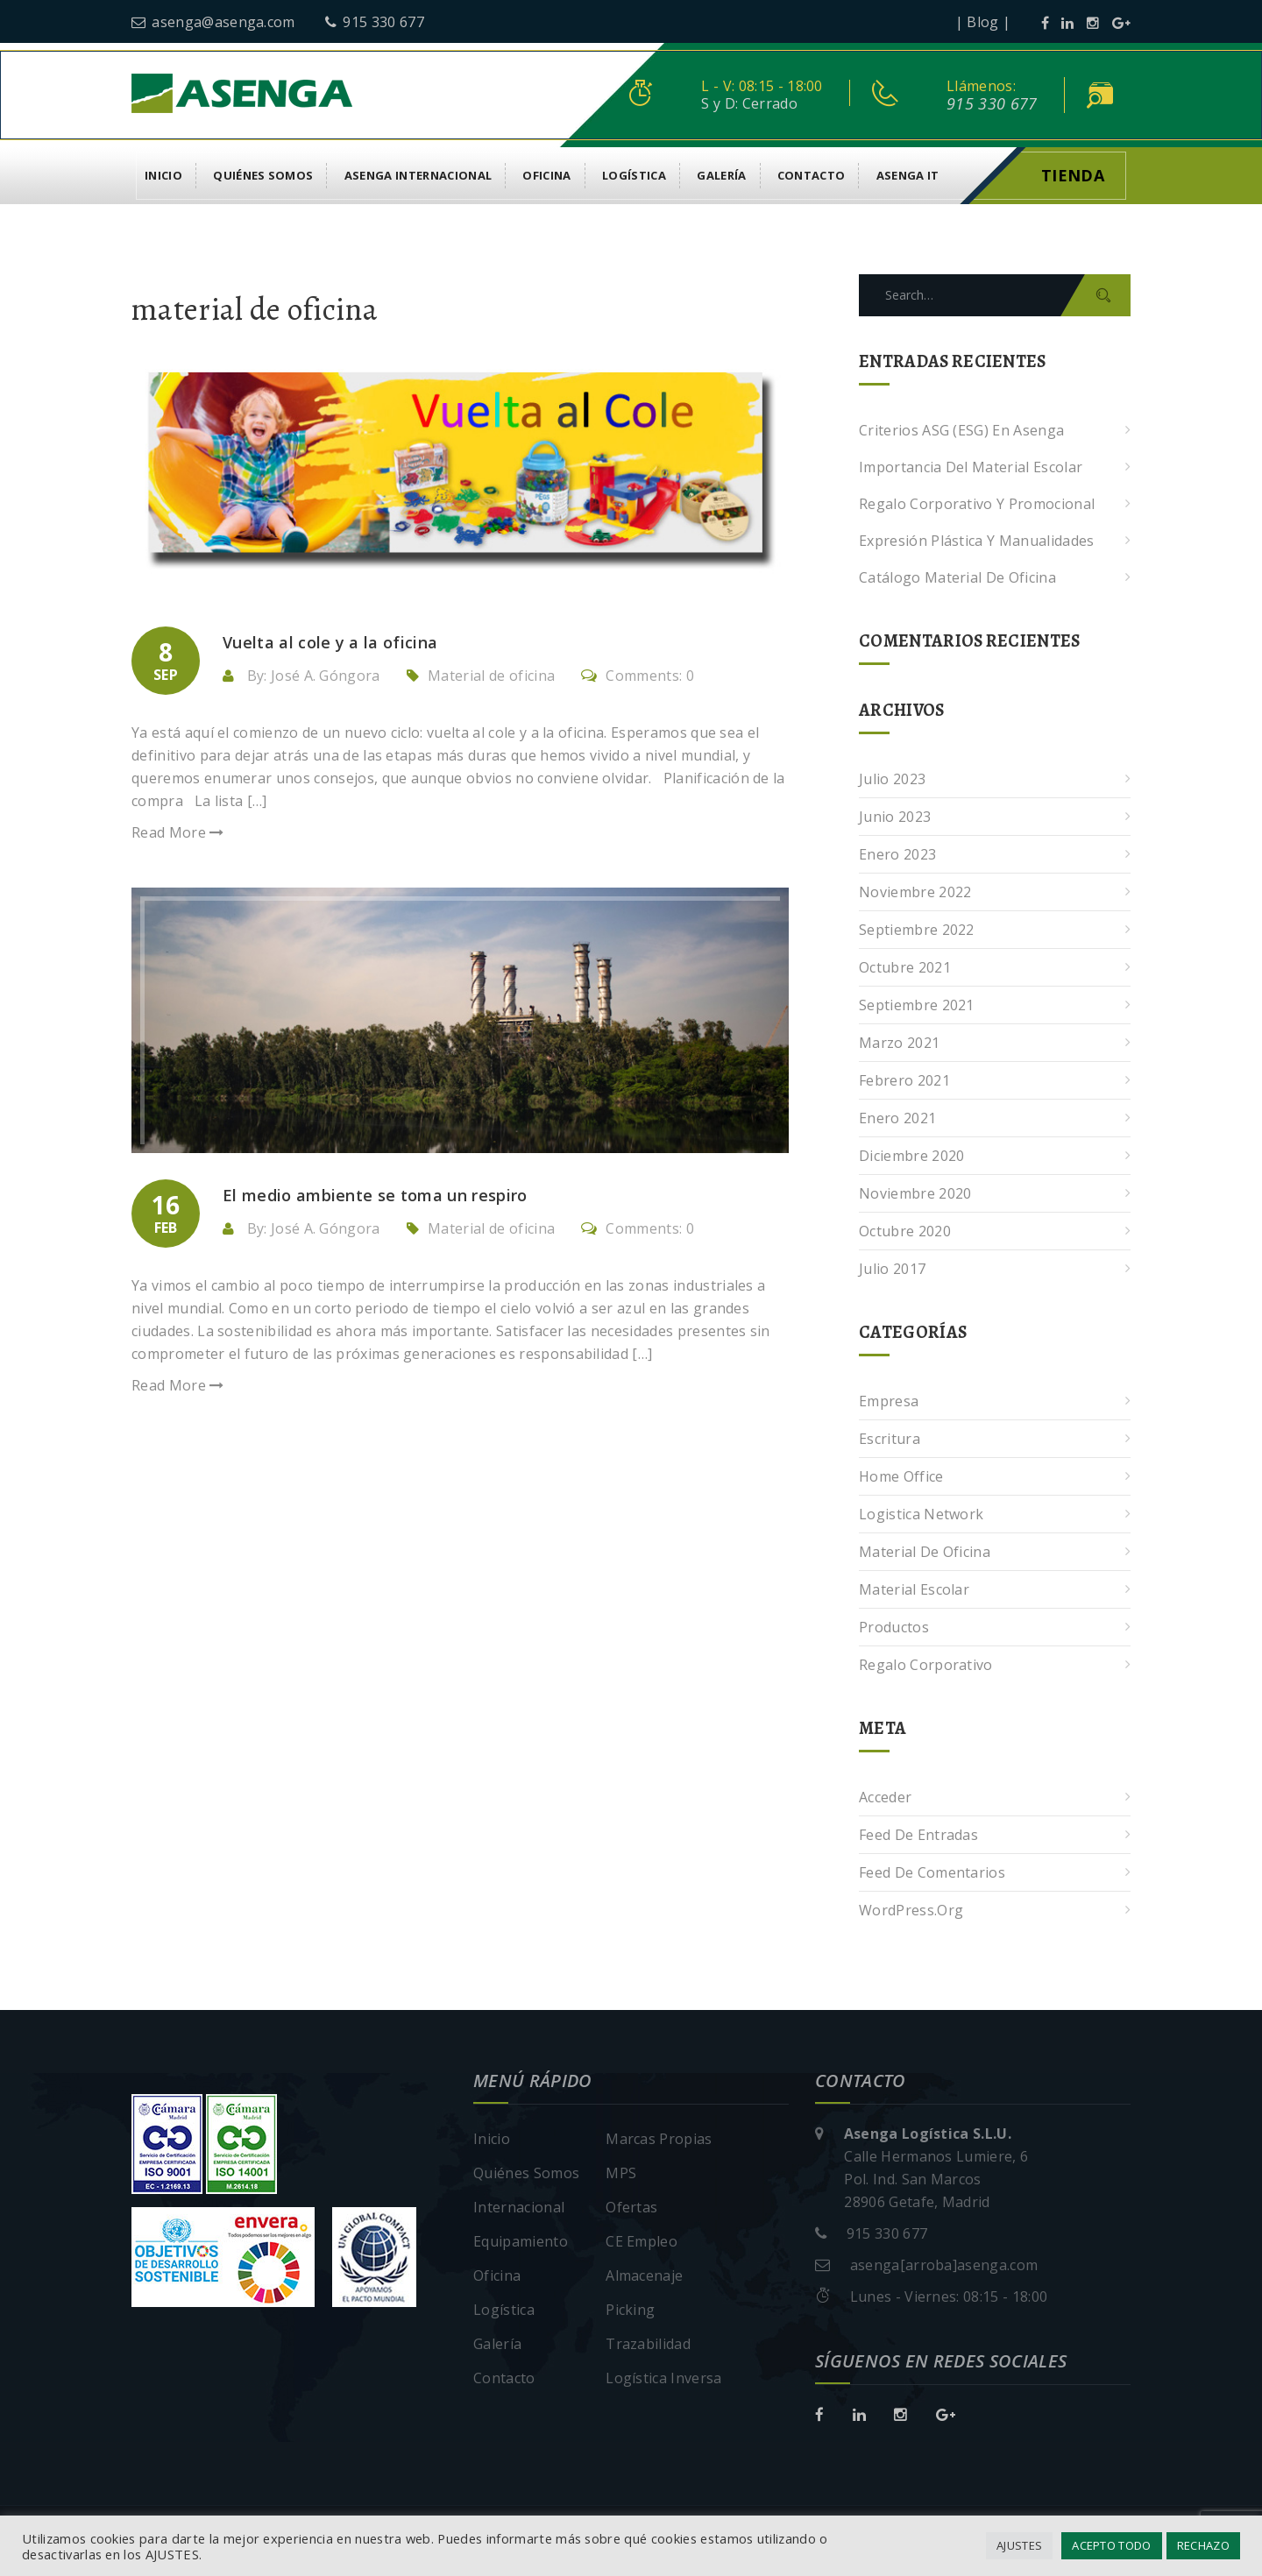 This screenshot has width=1262, height=2576. Describe the element at coordinates (1019, 2545) in the screenshot. I see `AJUSTES [button]` at that location.